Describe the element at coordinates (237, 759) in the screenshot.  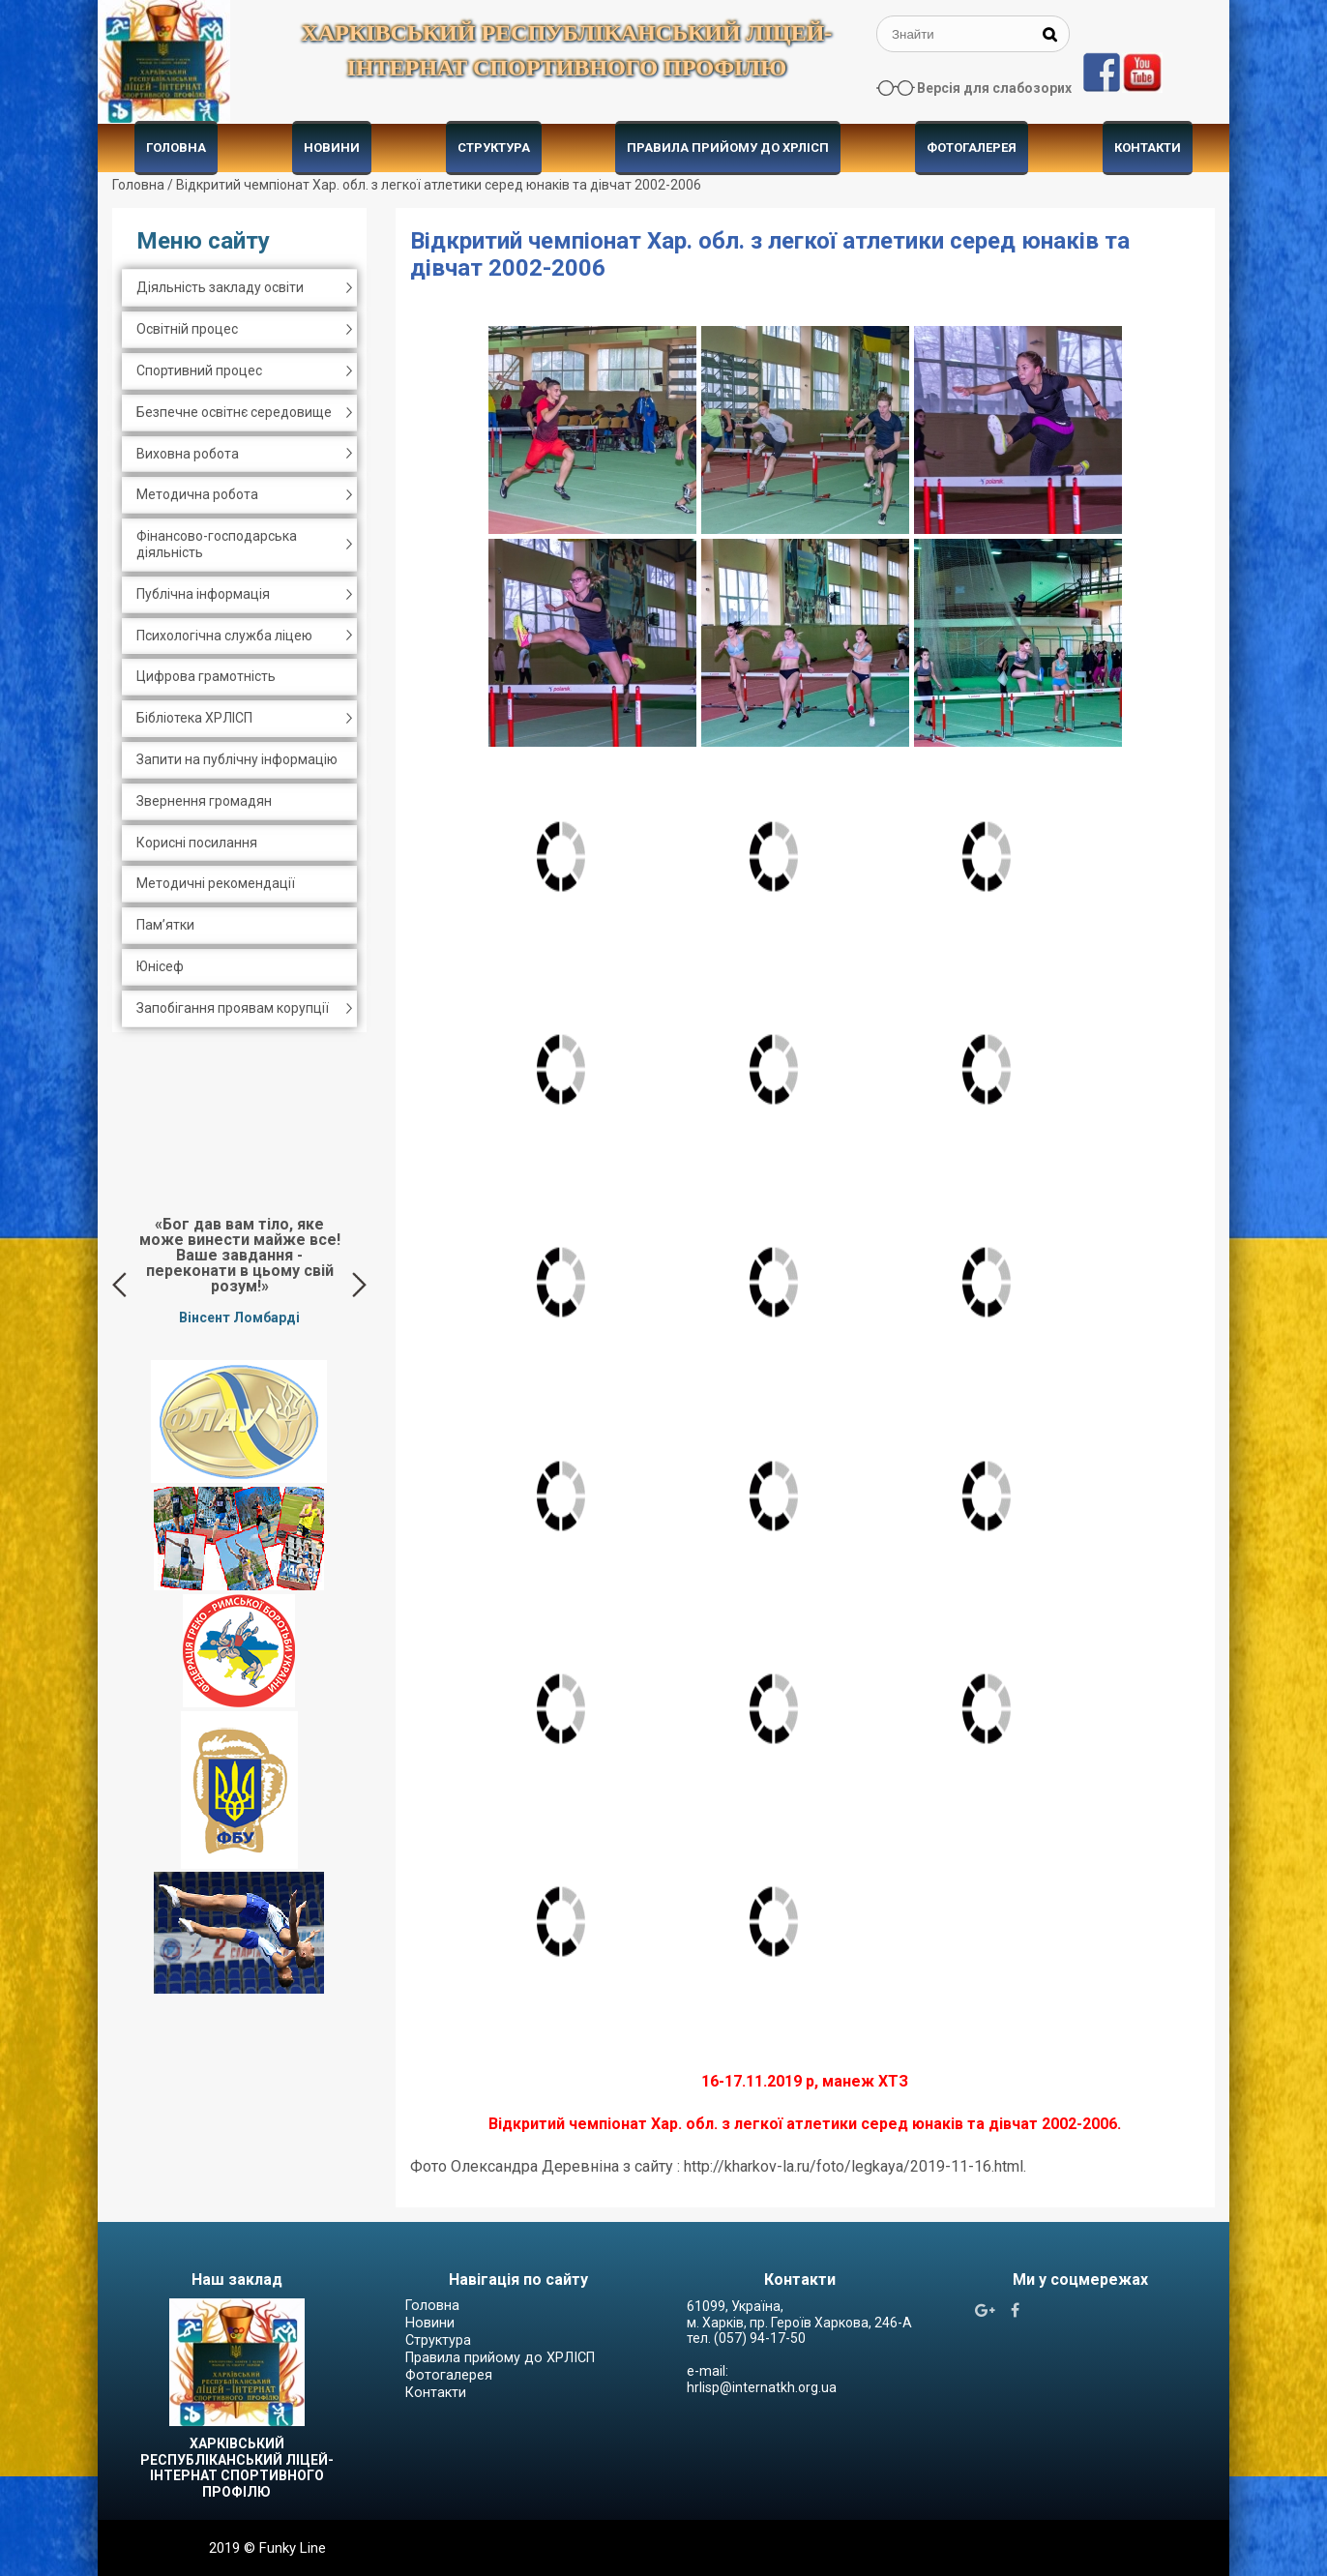
I see `Запити на публічну інформацію` at that location.